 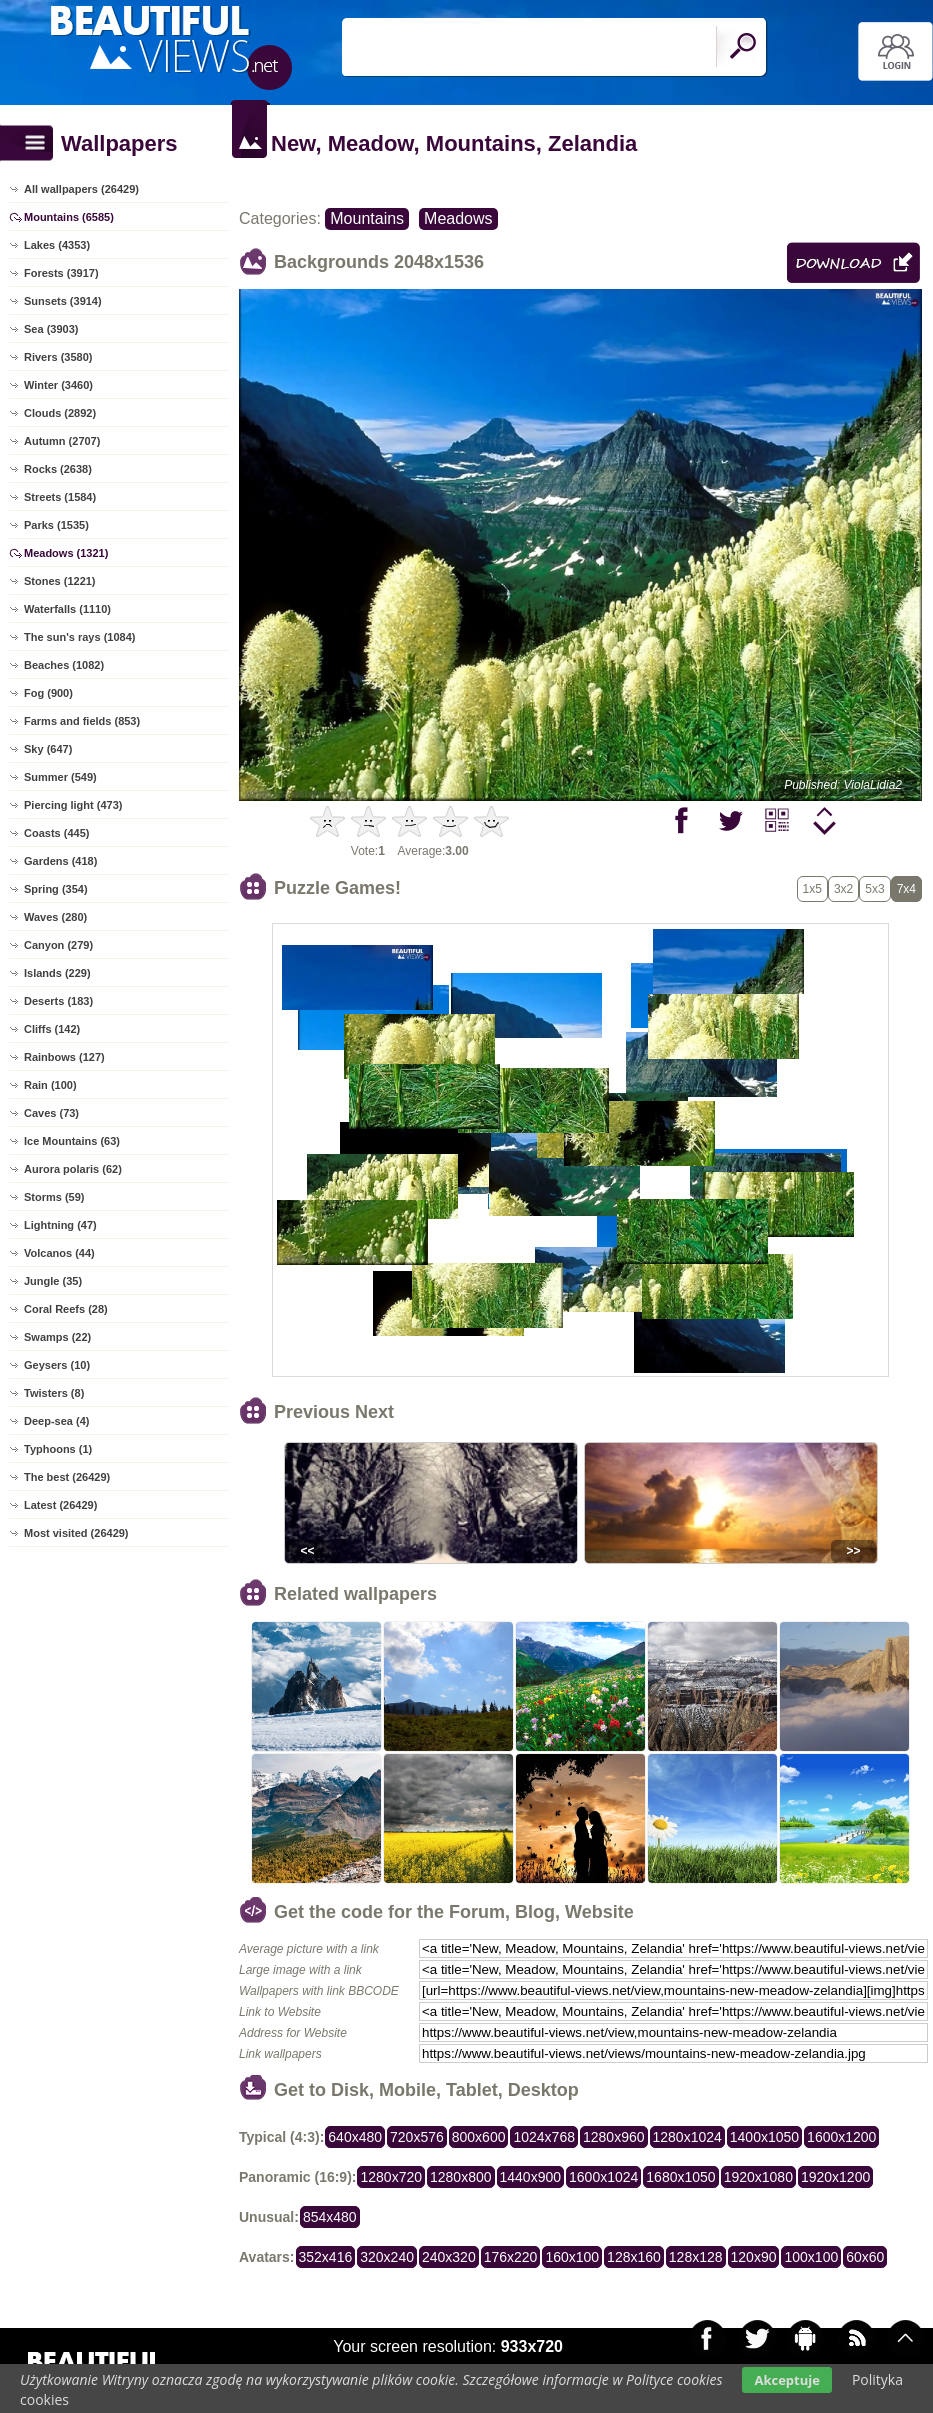 What do you see at coordinates (58, 385) in the screenshot?
I see `Winter (3460)` at bounding box center [58, 385].